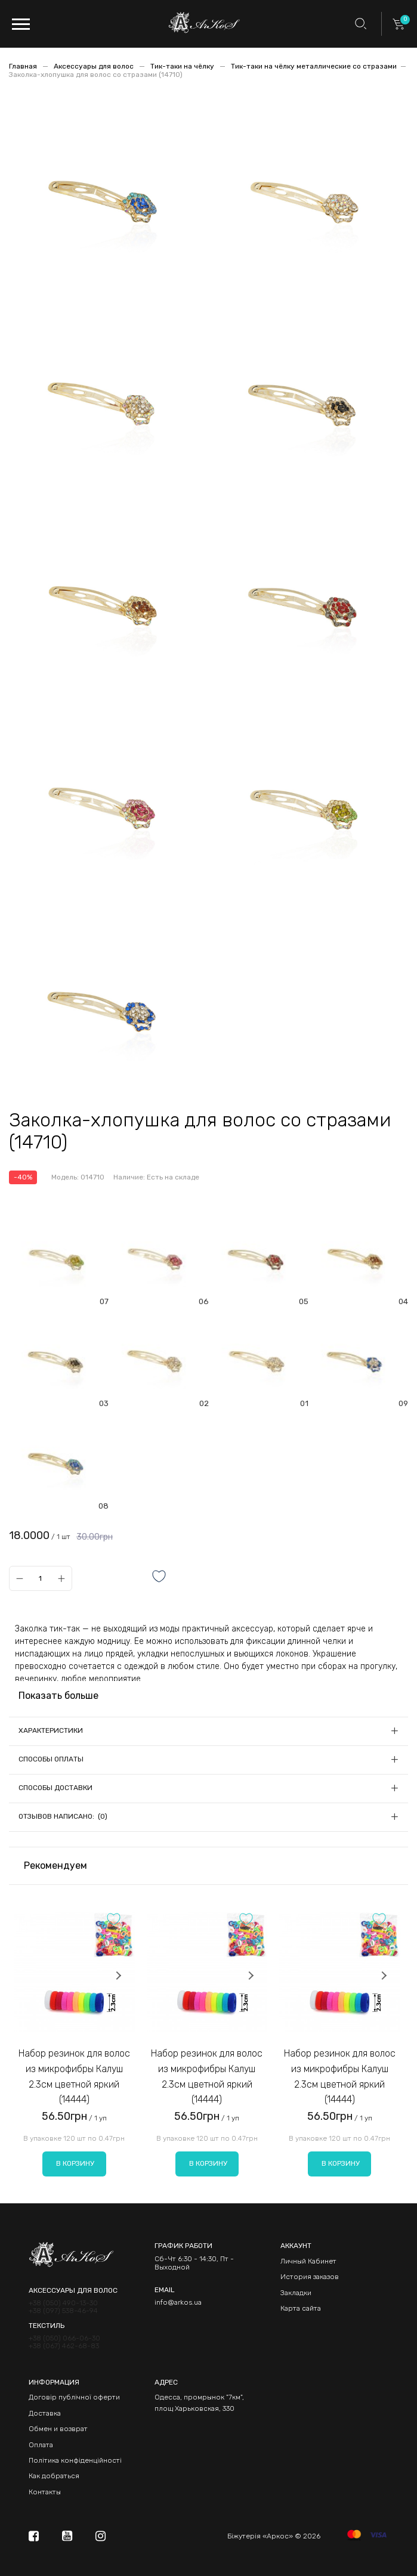 The height and width of the screenshot is (2576, 417). Describe the element at coordinates (300, 2308) in the screenshot. I see `Карта сайта` at that location.